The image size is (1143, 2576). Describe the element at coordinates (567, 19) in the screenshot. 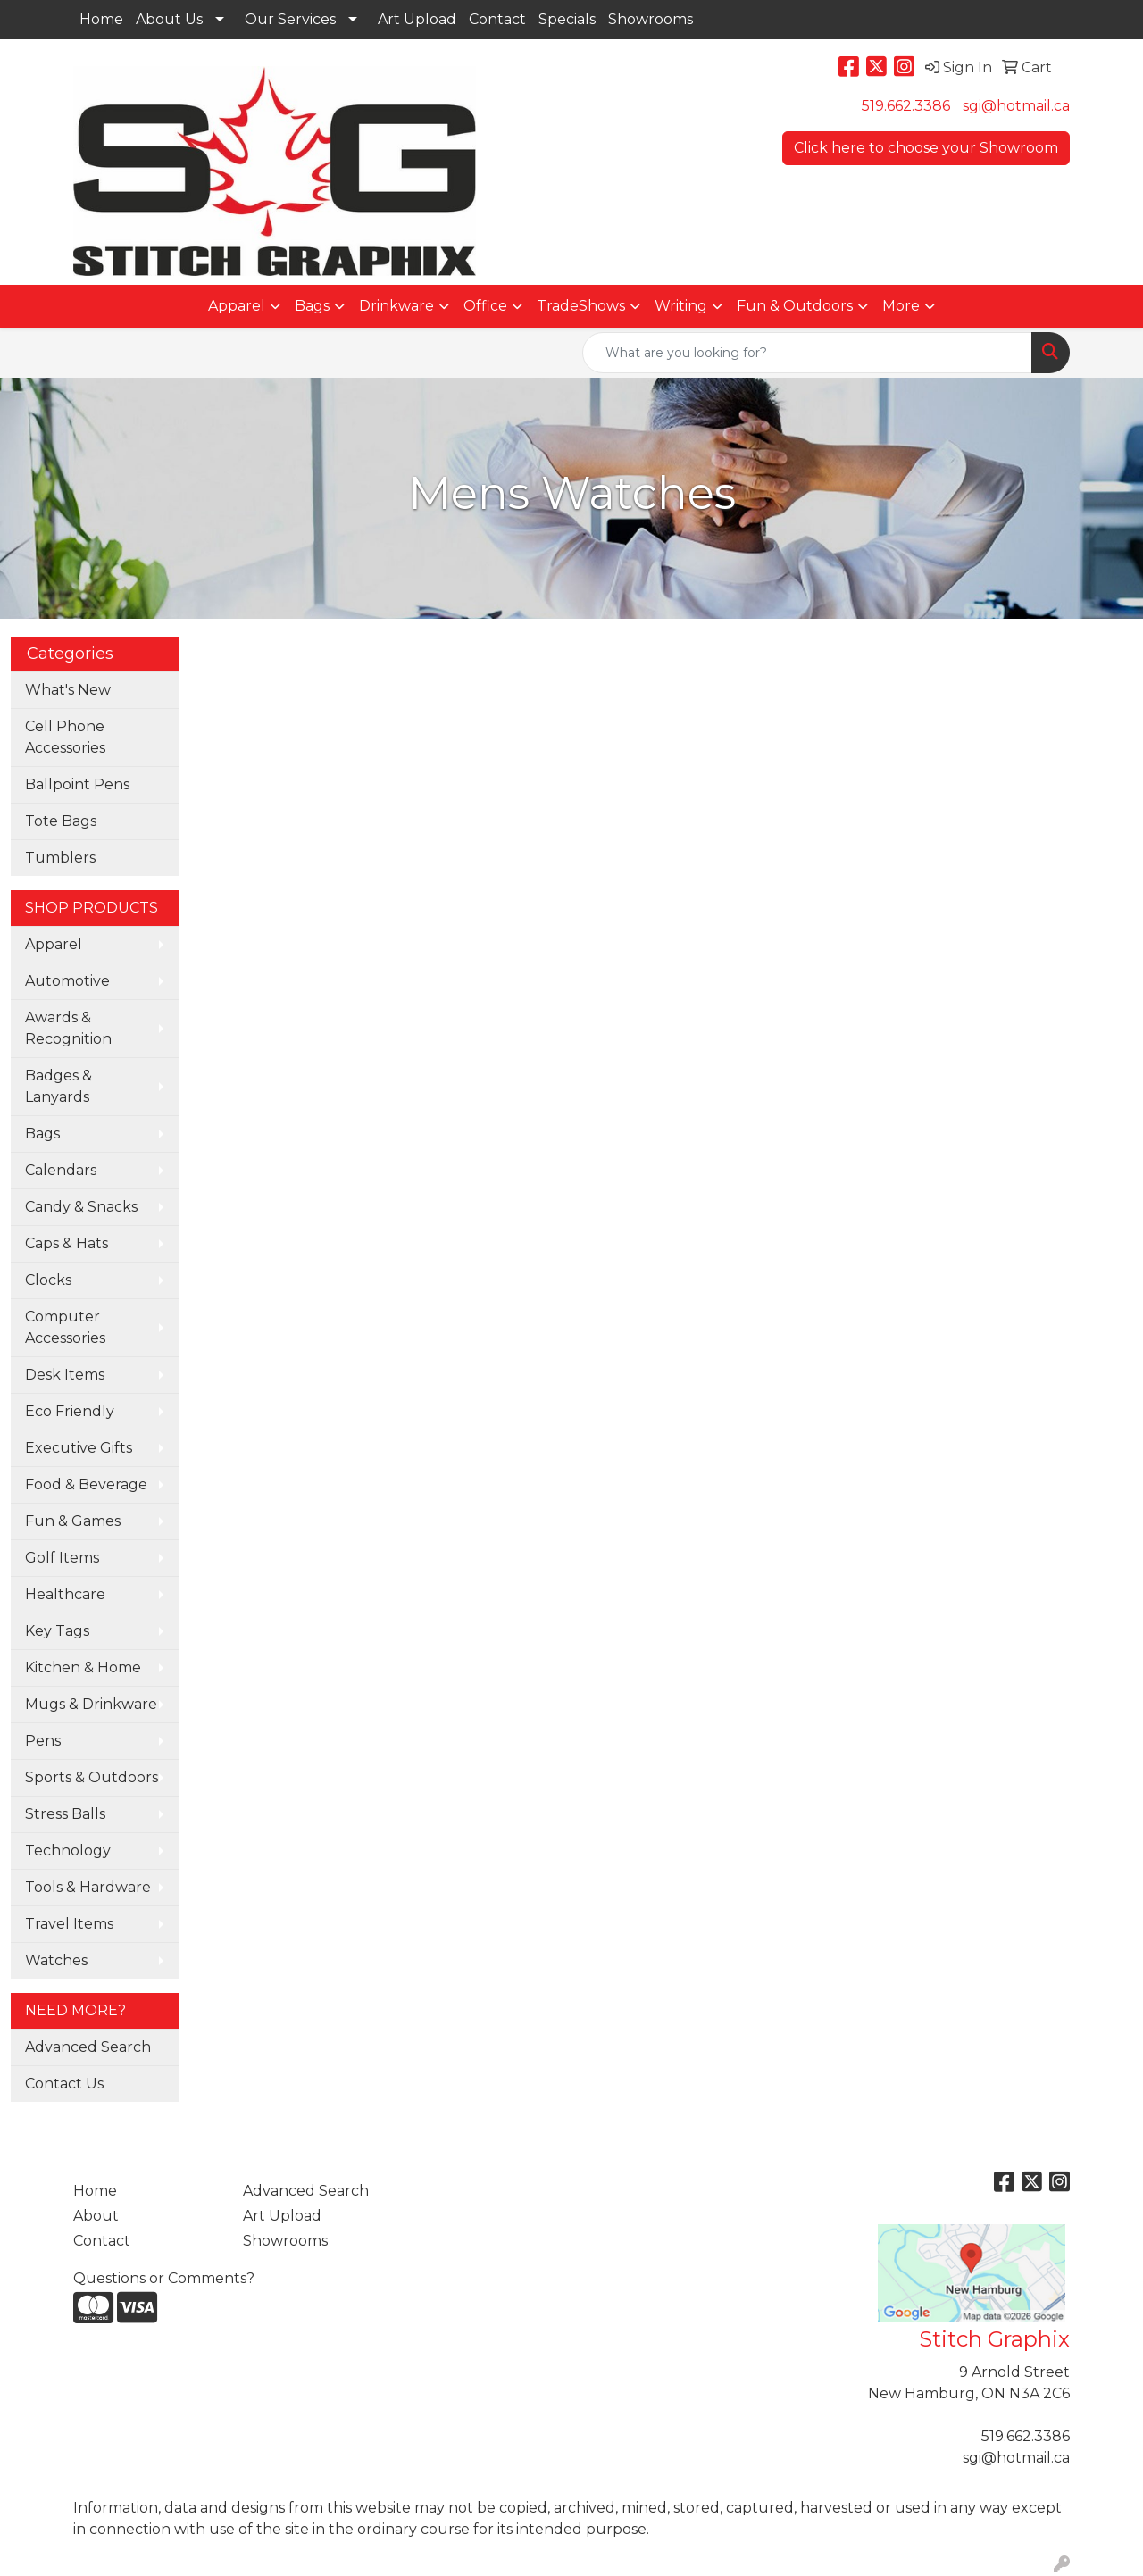

I see `Specials` at that location.